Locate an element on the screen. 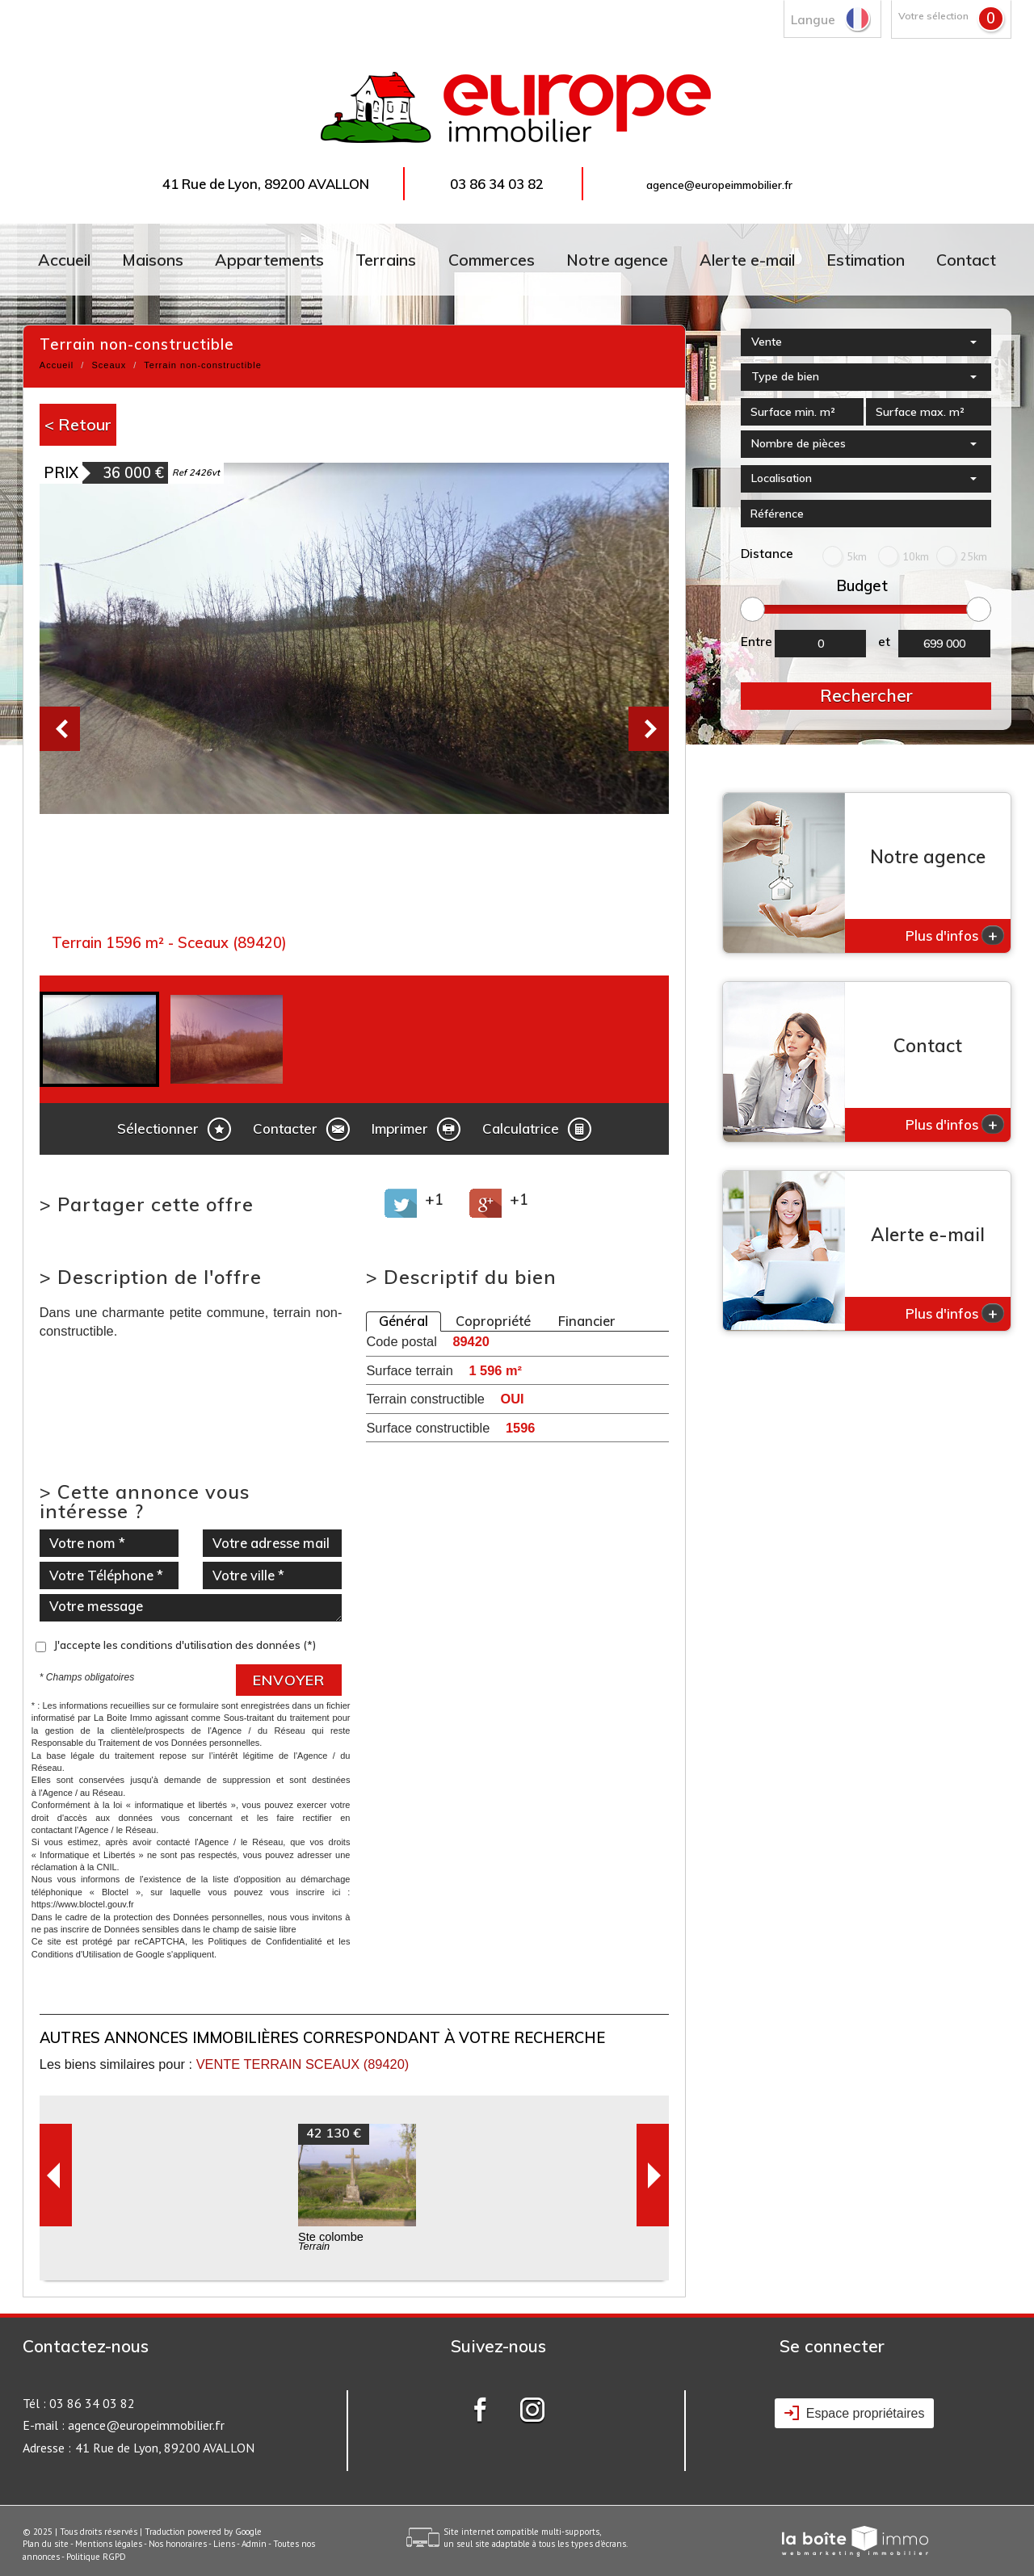  Votre sélection is located at coordinates (933, 16).